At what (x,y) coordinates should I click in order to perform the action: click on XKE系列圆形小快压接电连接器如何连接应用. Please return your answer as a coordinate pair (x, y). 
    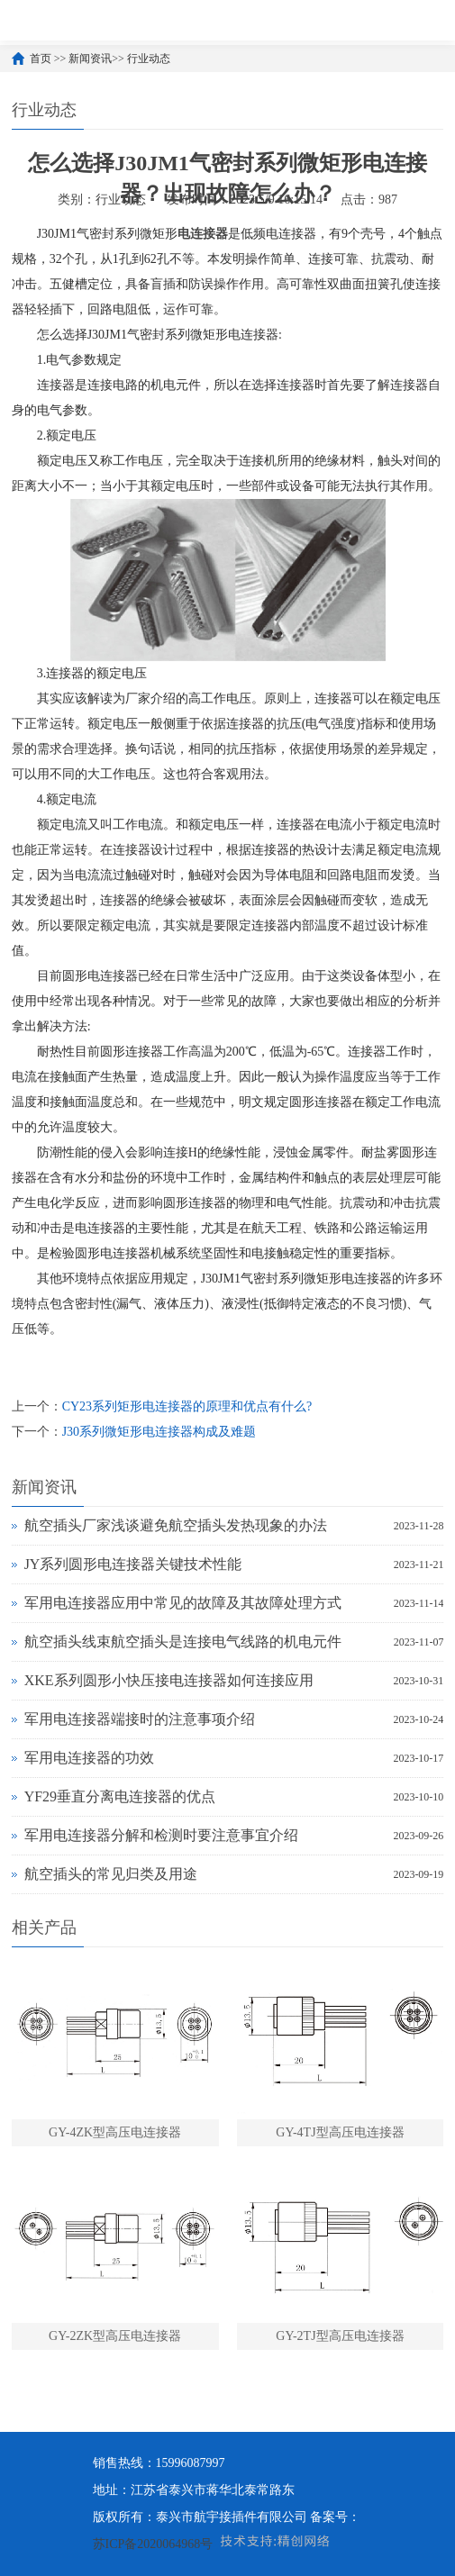
    Looking at the image, I should click on (169, 1680).